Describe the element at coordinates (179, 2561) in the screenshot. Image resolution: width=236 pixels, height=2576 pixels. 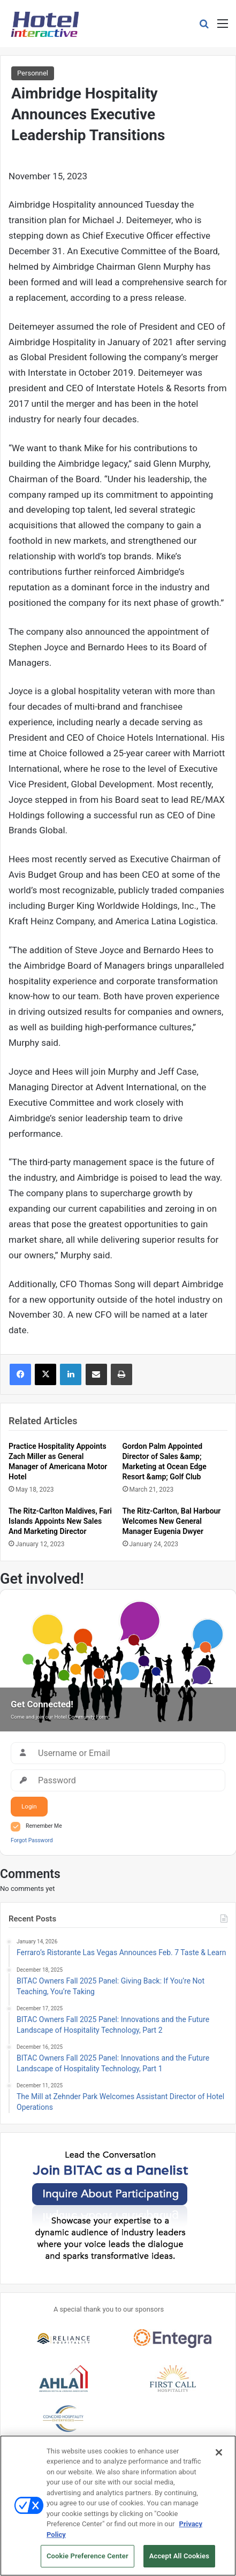
I see `Accept All Cookies` at that location.